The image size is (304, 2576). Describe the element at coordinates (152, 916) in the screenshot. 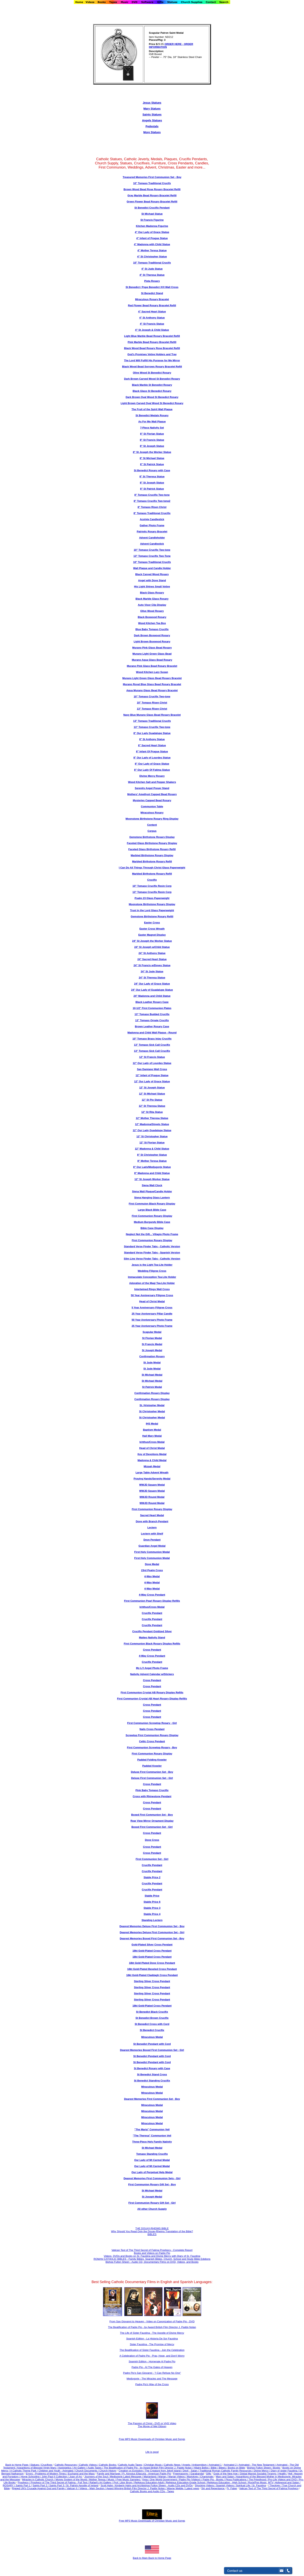

I see `Gemstone Birthstone Rosary Refill` at that location.